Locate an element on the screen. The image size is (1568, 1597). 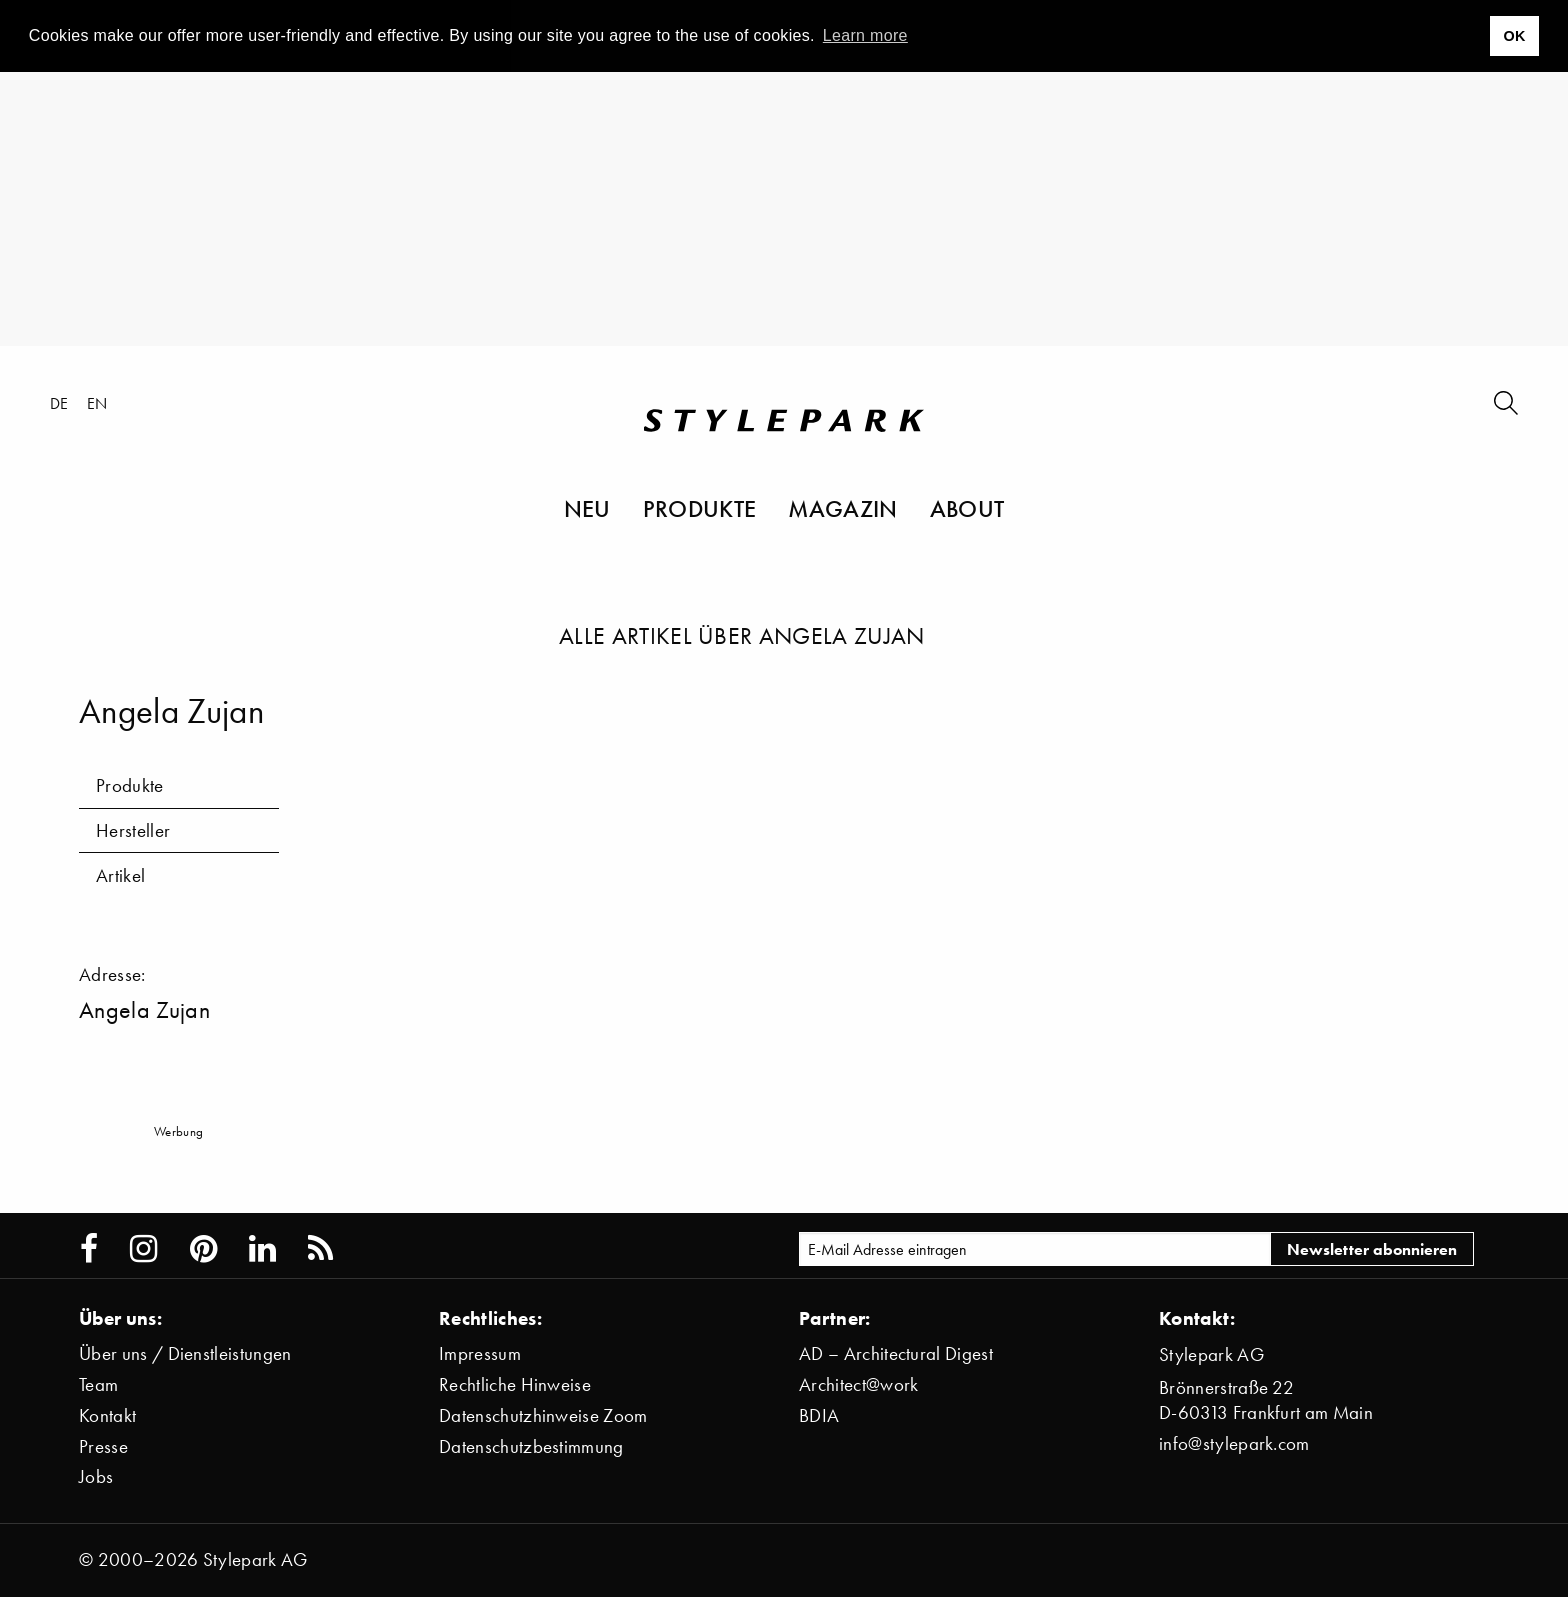
Rechtliche Hinweise is located at coordinates (515, 1384).